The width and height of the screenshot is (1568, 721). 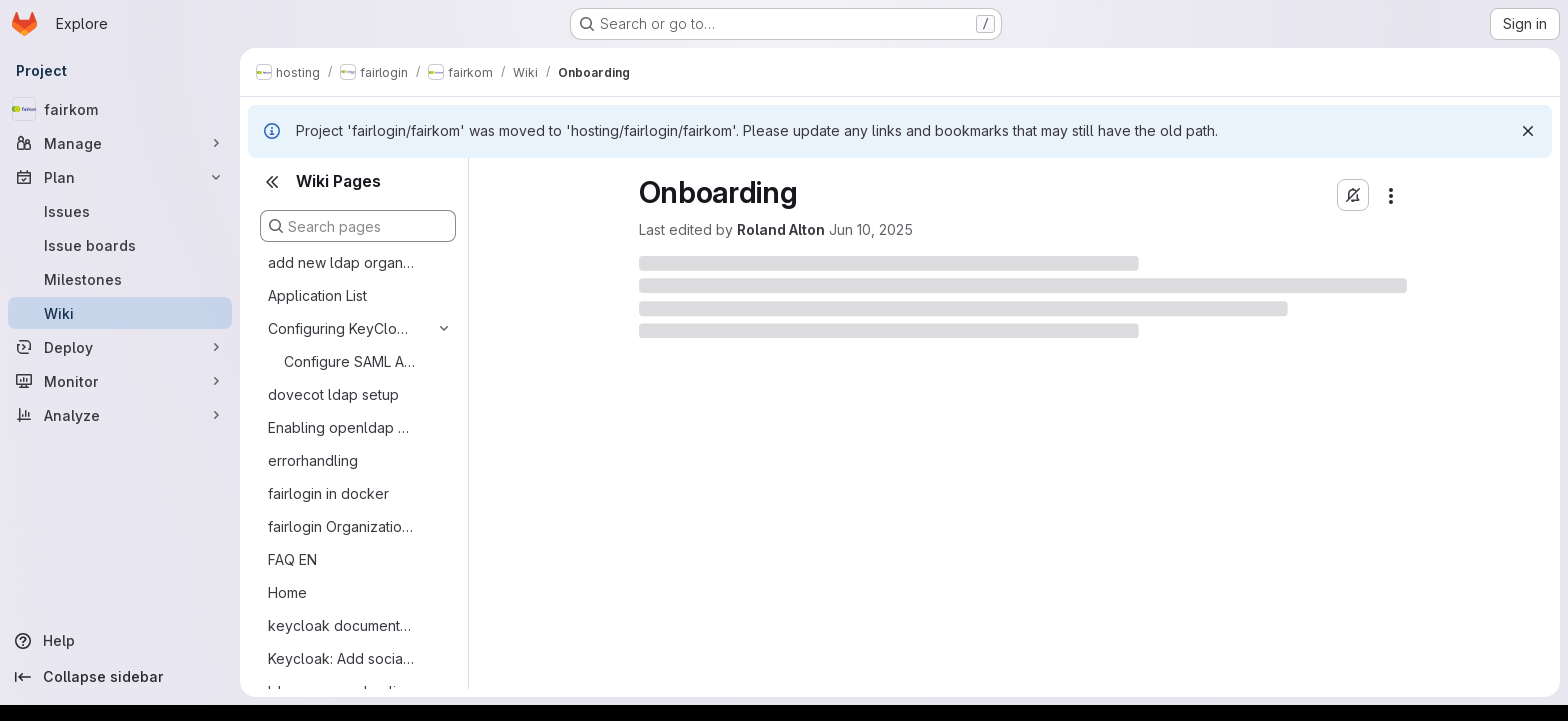 I want to click on Application List, so click(x=317, y=295).